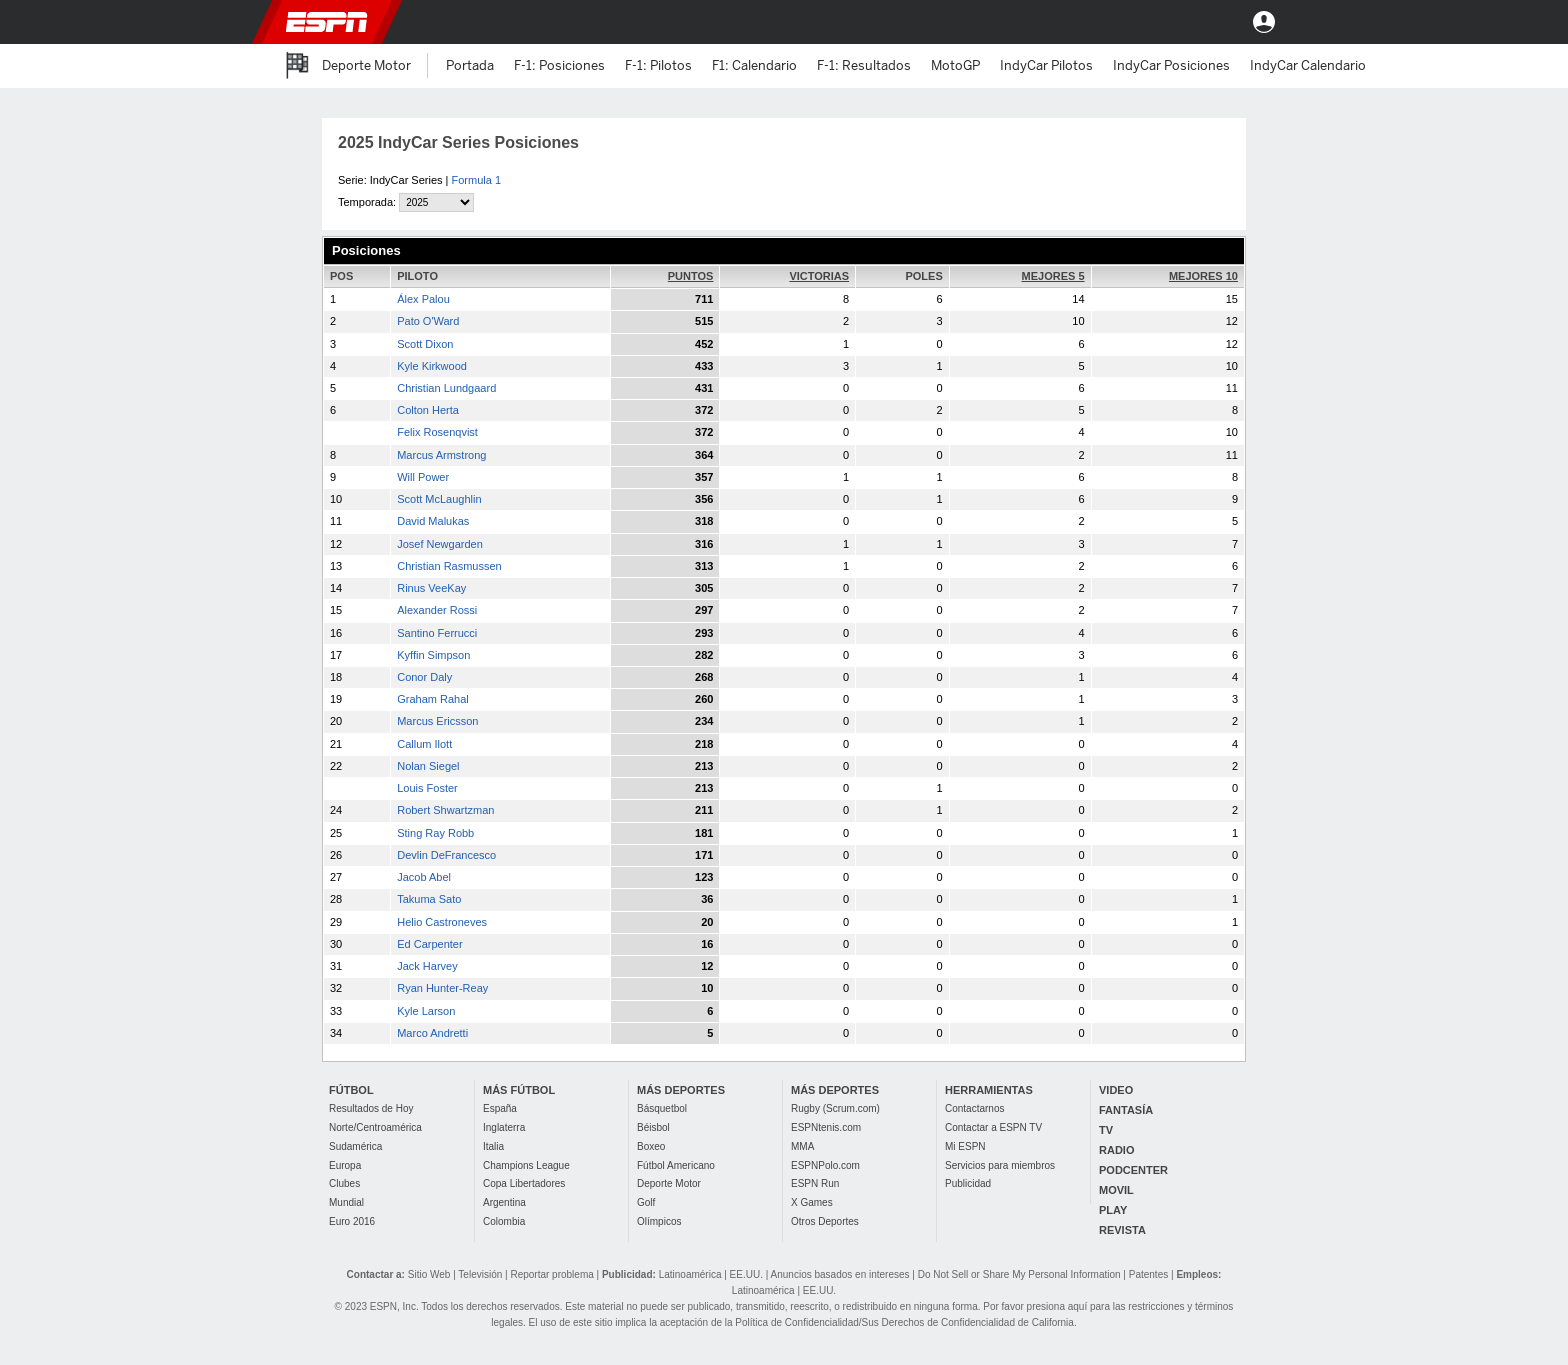 Image resolution: width=1568 pixels, height=1365 pixels. Describe the element at coordinates (352, 1221) in the screenshot. I see `Euro 2016` at that location.